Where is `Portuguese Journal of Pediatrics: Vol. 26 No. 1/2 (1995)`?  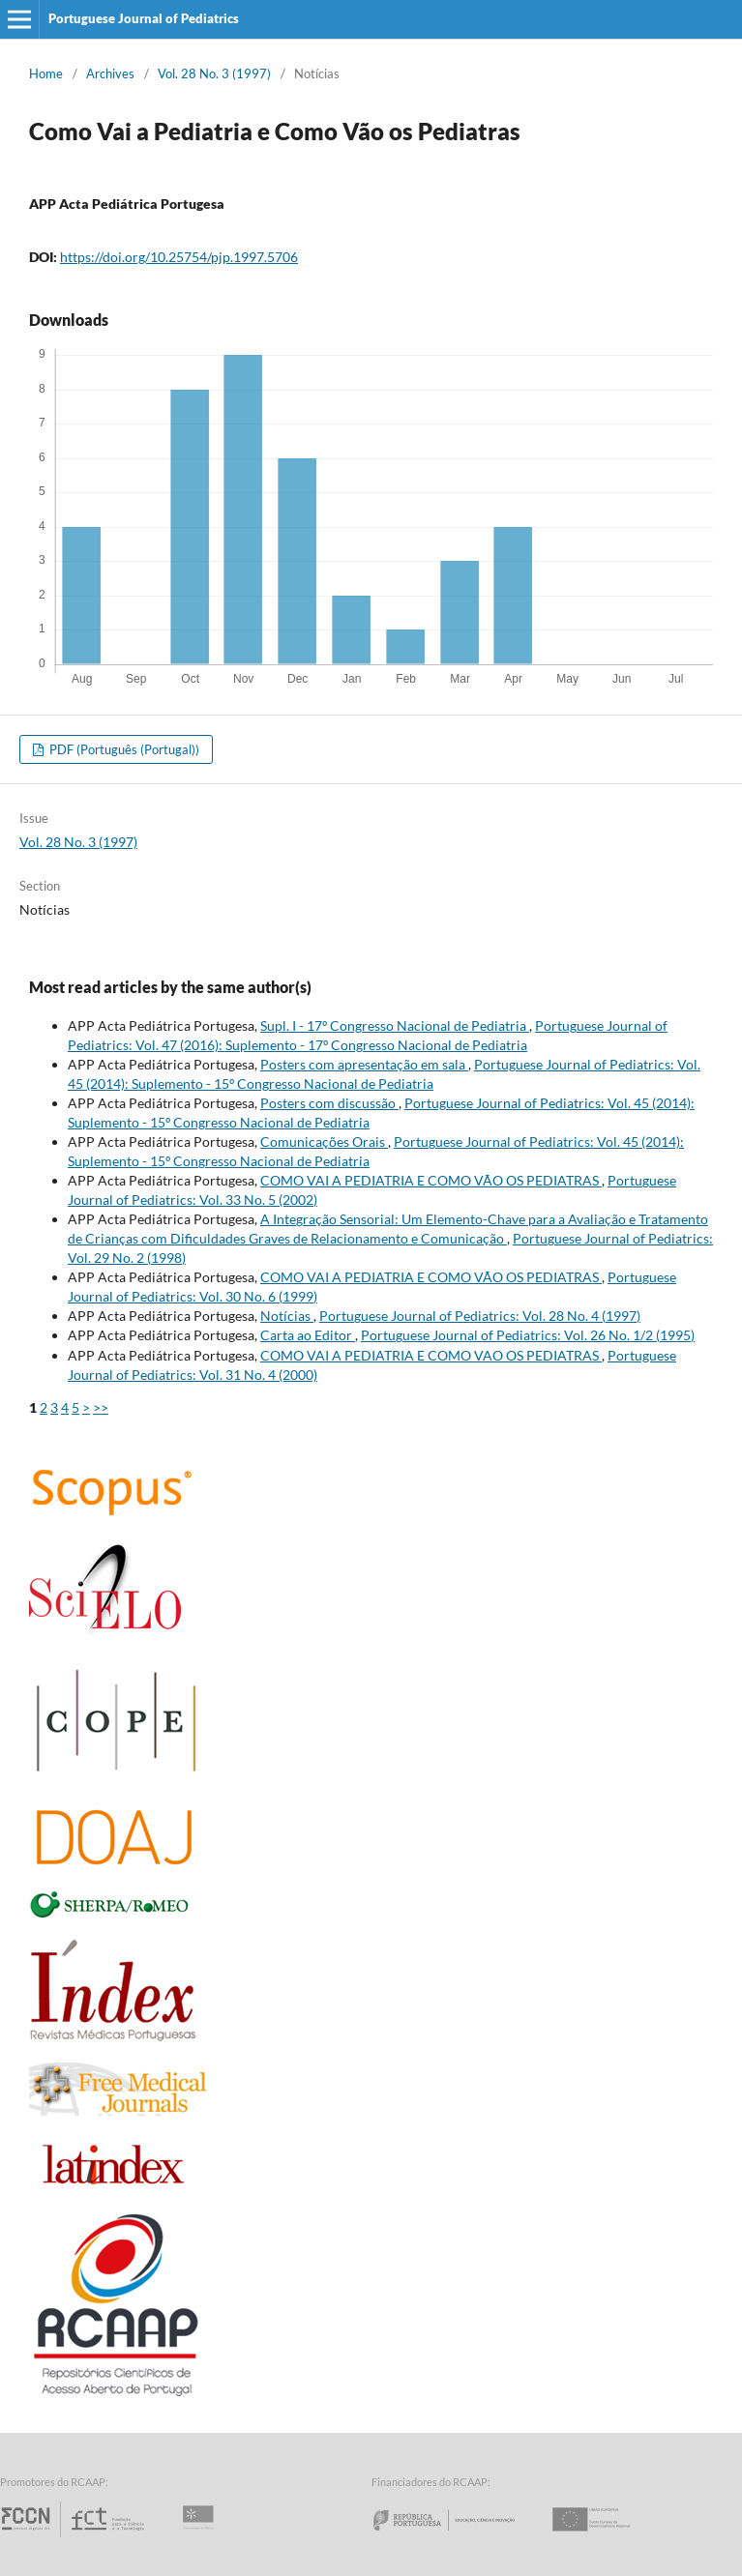
Portuguese Journal of Pediatrics: Vol. 26 No. 1/2 (1995) is located at coordinates (528, 1335).